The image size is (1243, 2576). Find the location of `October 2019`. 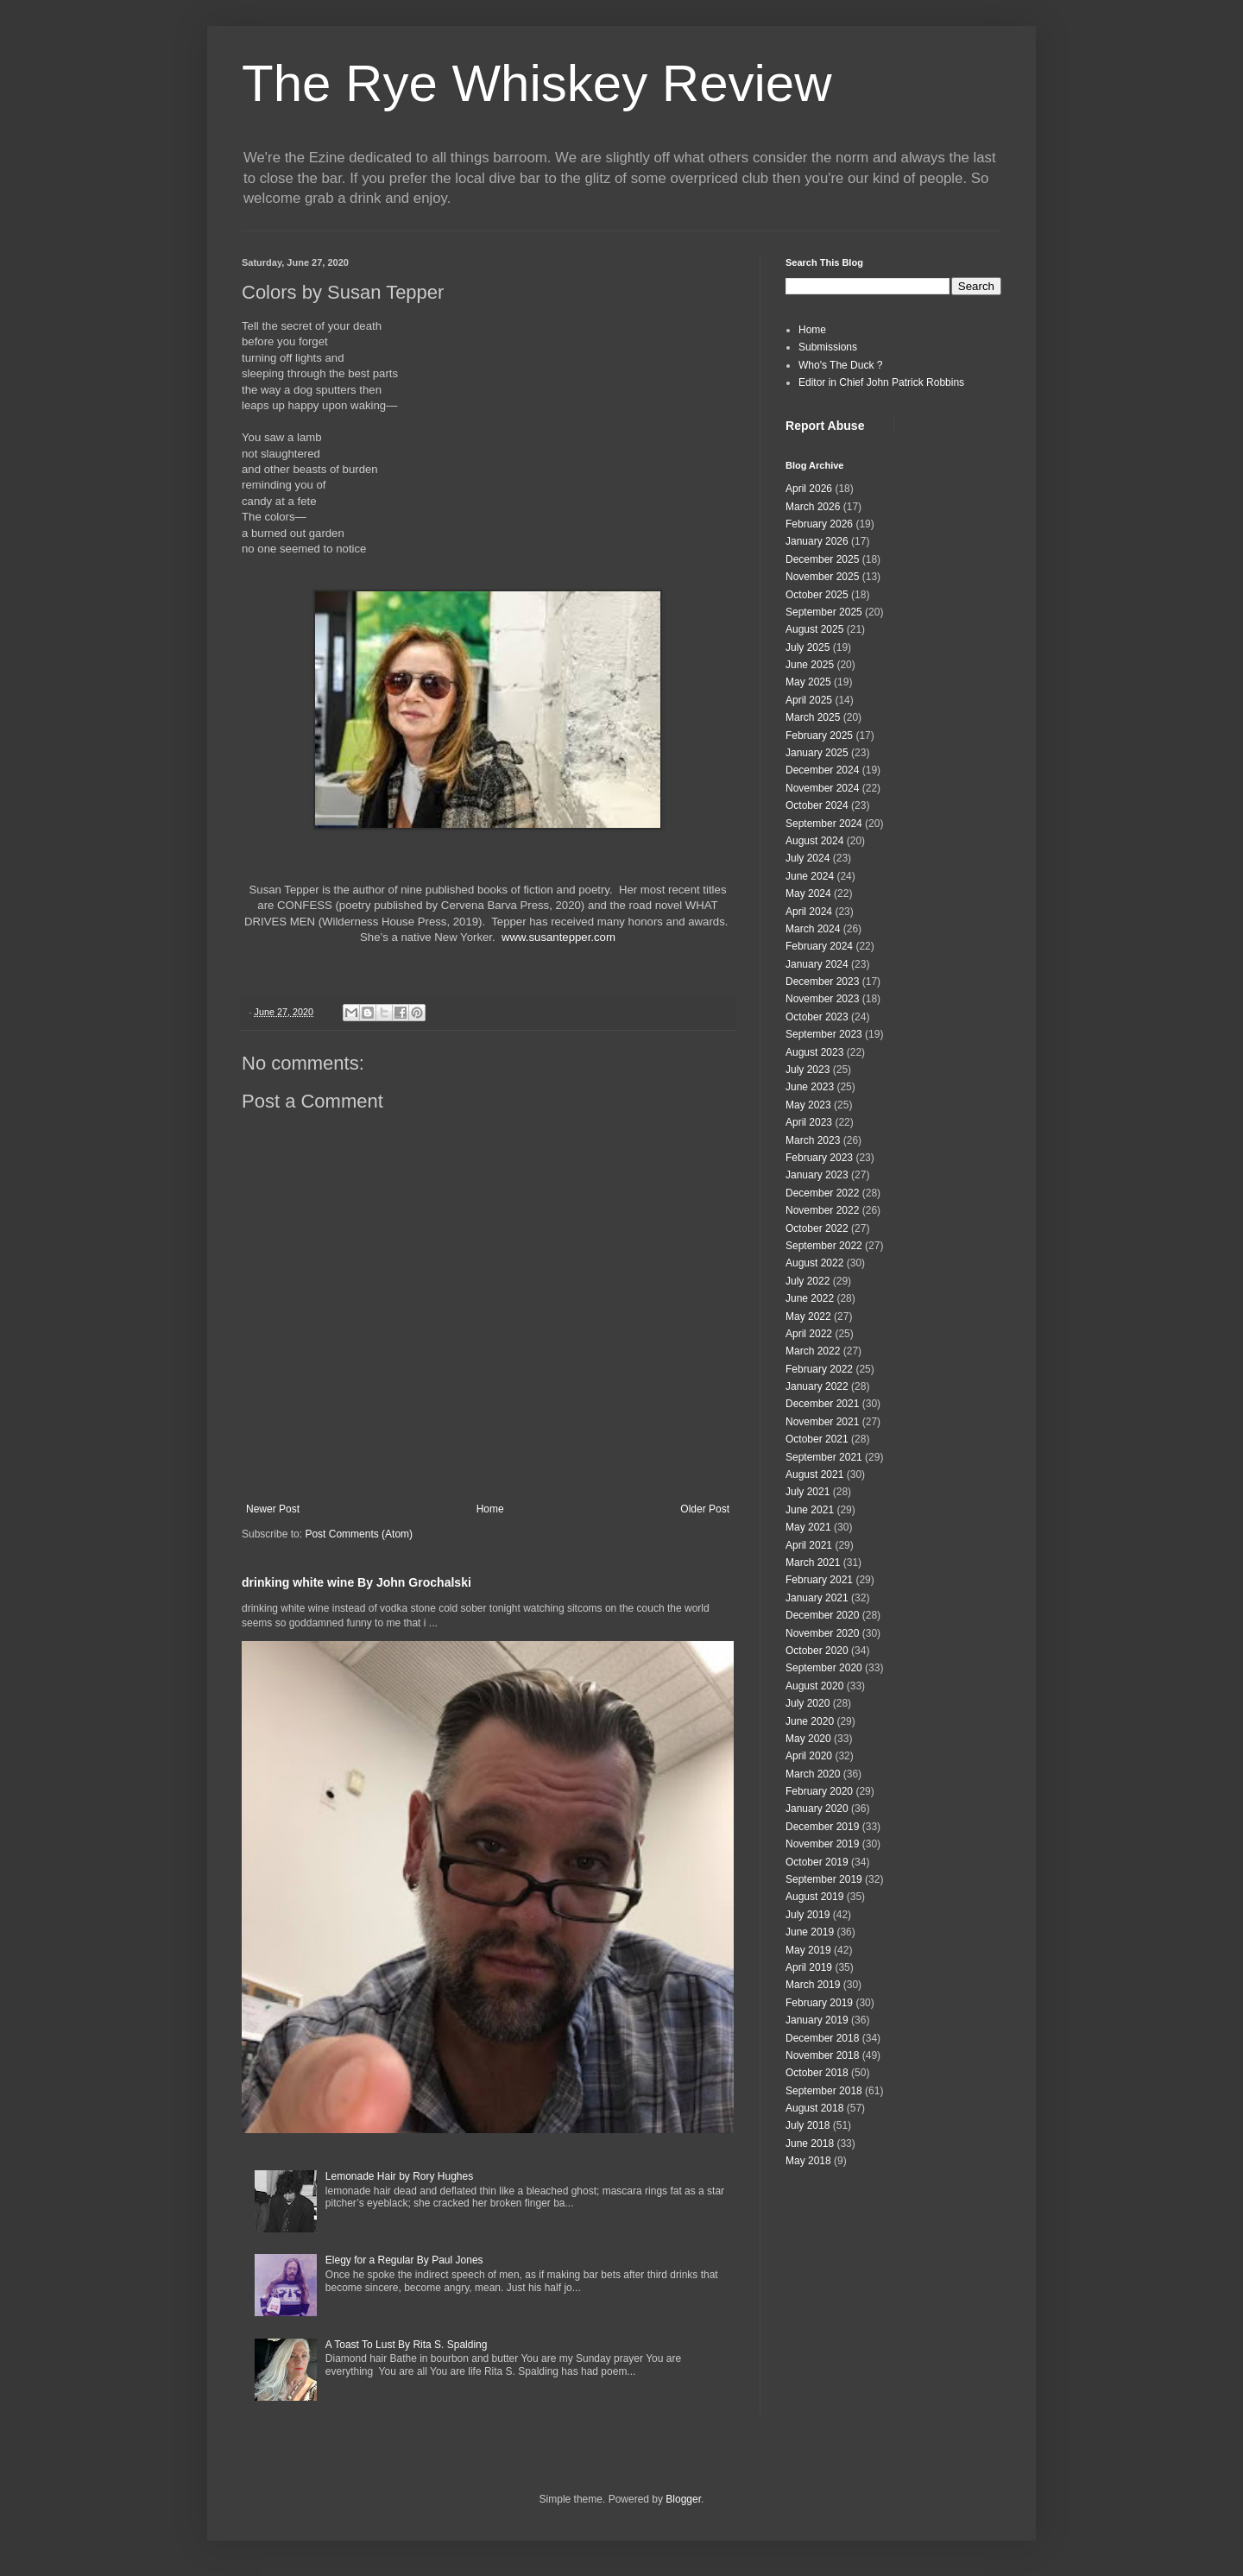

October 2019 is located at coordinates (817, 1862).